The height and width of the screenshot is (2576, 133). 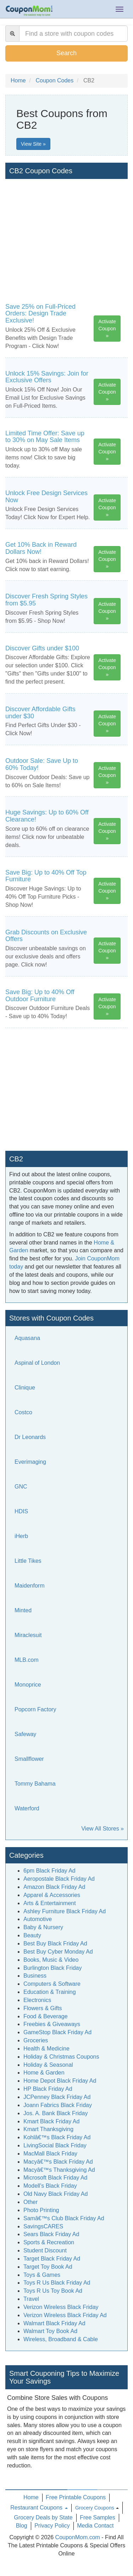 I want to click on Costco, so click(x=23, y=1412).